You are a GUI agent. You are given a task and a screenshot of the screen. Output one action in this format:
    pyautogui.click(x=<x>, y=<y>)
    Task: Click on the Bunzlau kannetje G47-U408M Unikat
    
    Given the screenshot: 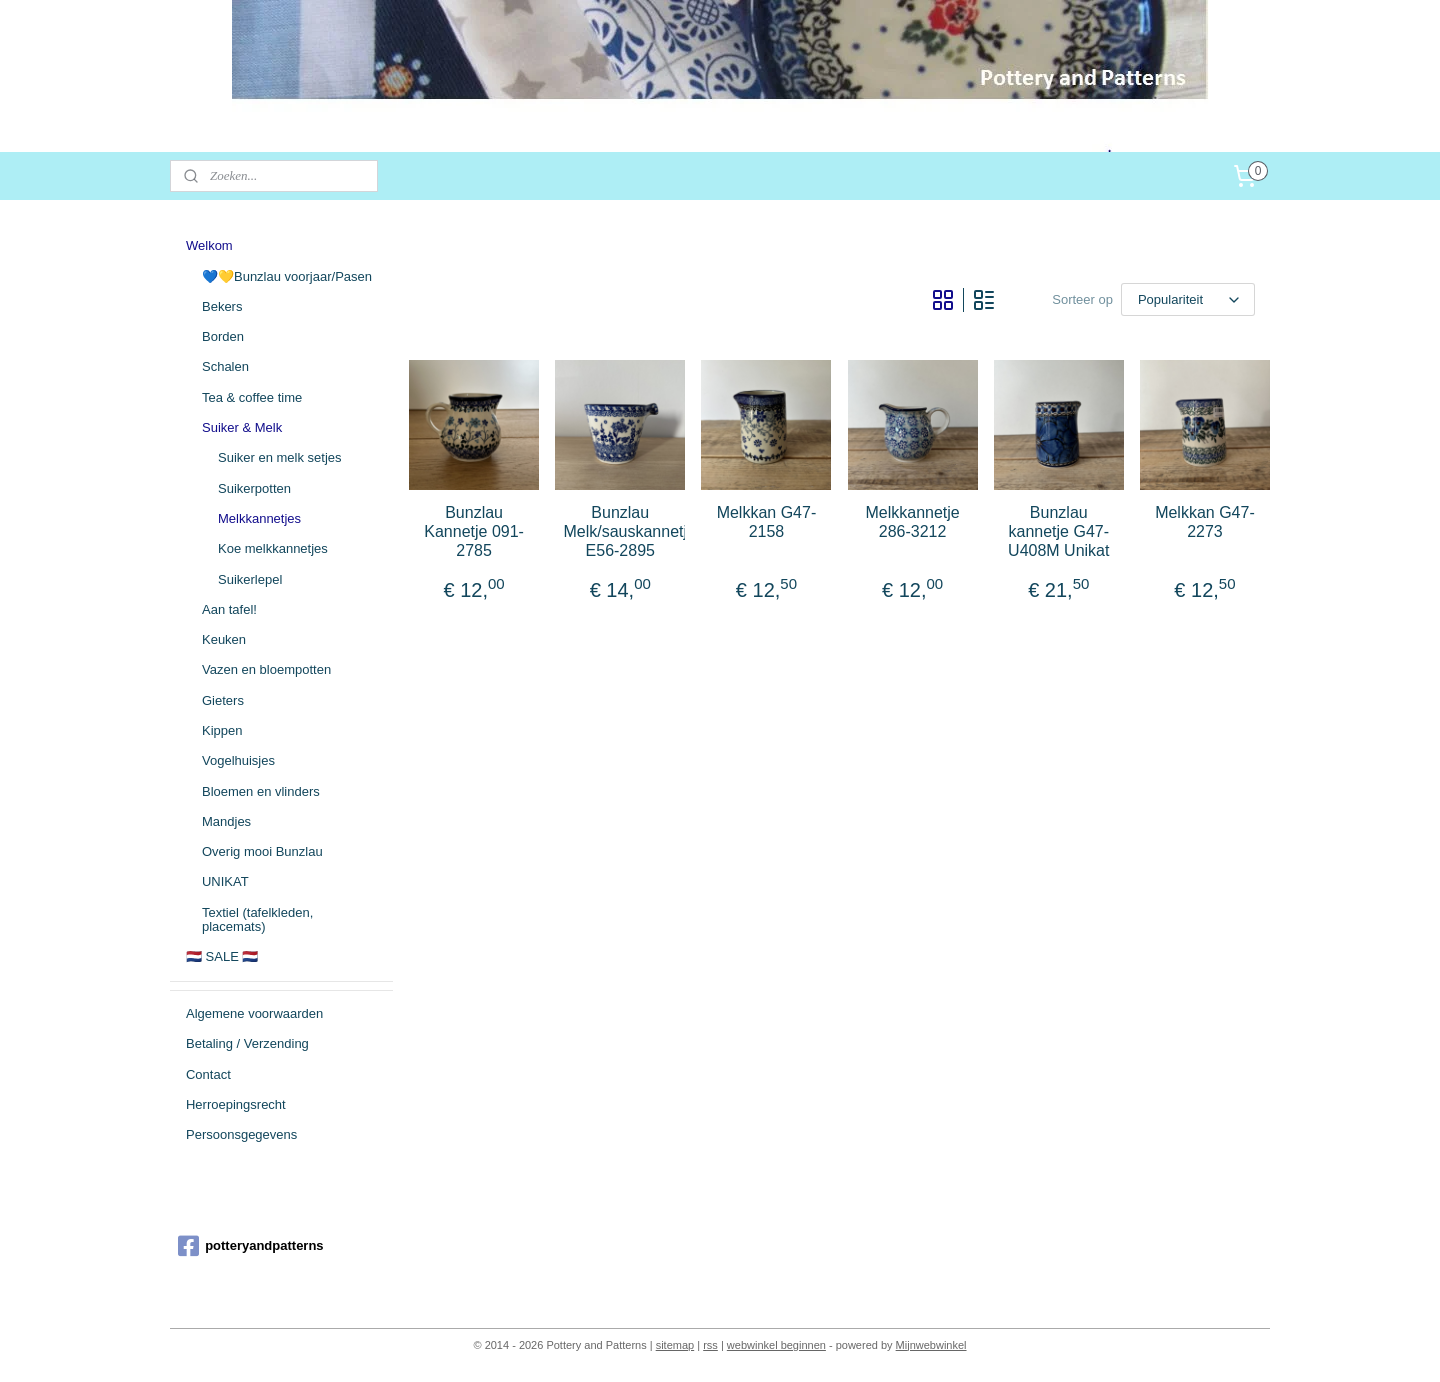 What is the action you would take?
    pyautogui.click(x=1058, y=531)
    